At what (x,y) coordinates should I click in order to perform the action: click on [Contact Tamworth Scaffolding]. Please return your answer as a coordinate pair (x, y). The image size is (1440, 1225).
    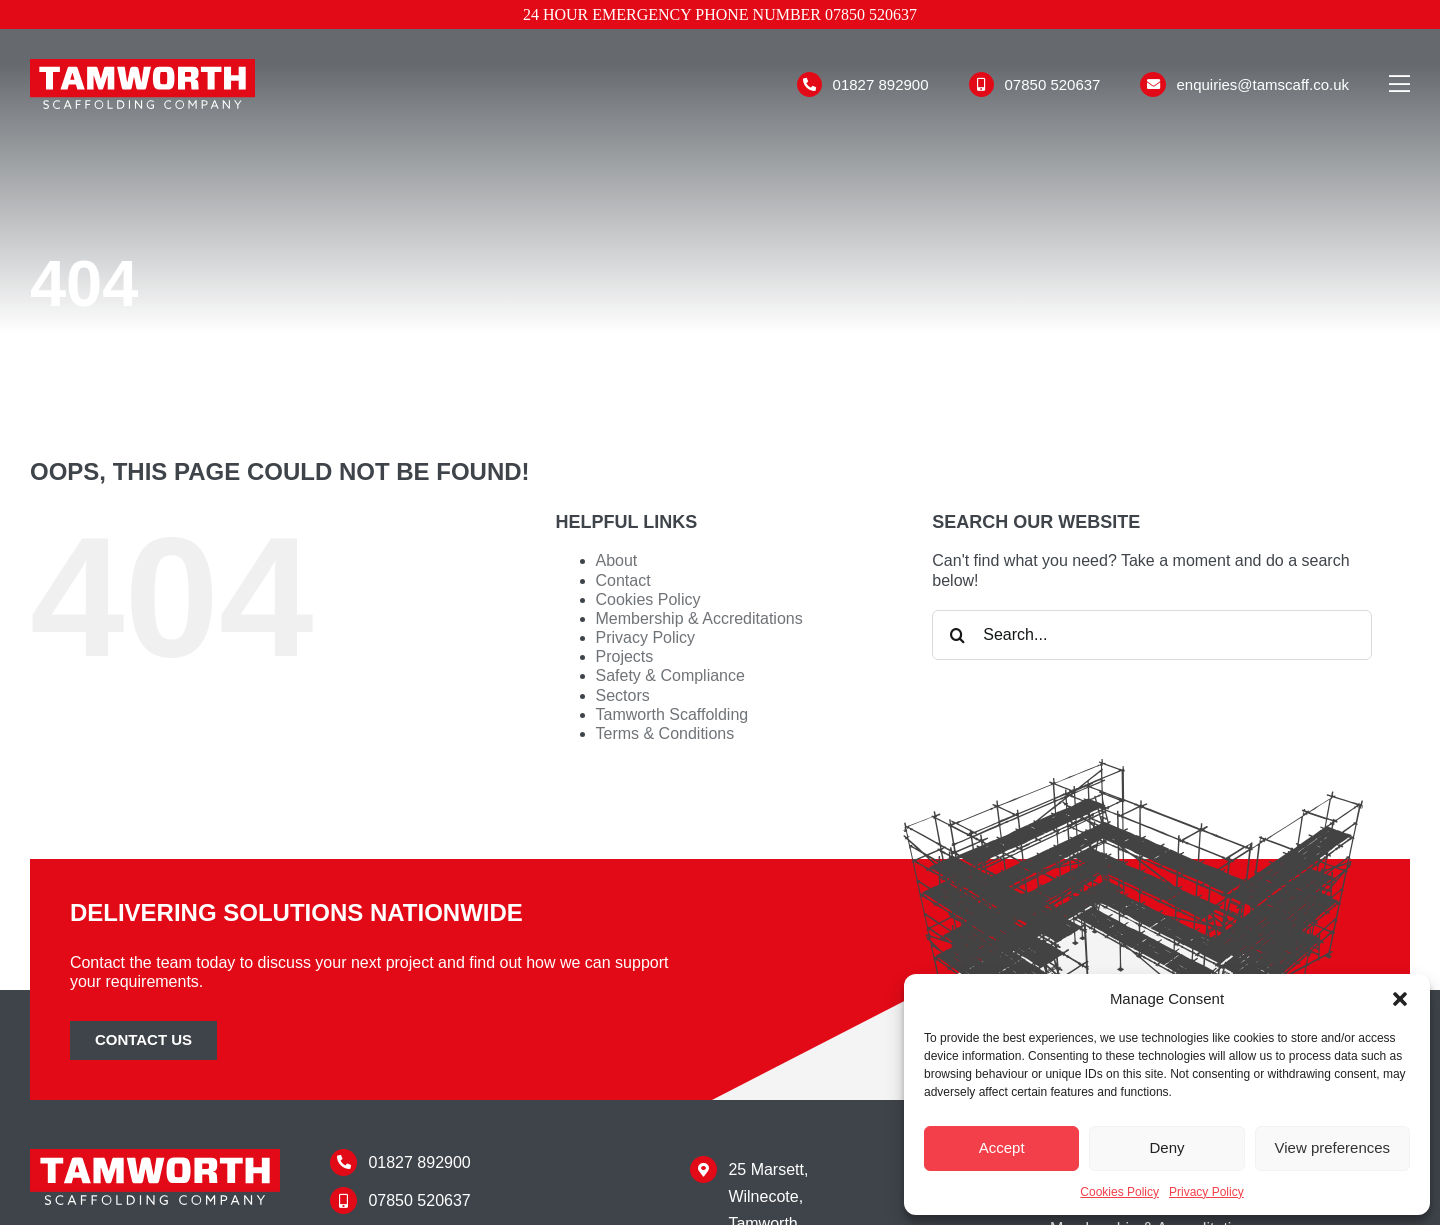
    Looking at the image, I should click on (143, 1040).